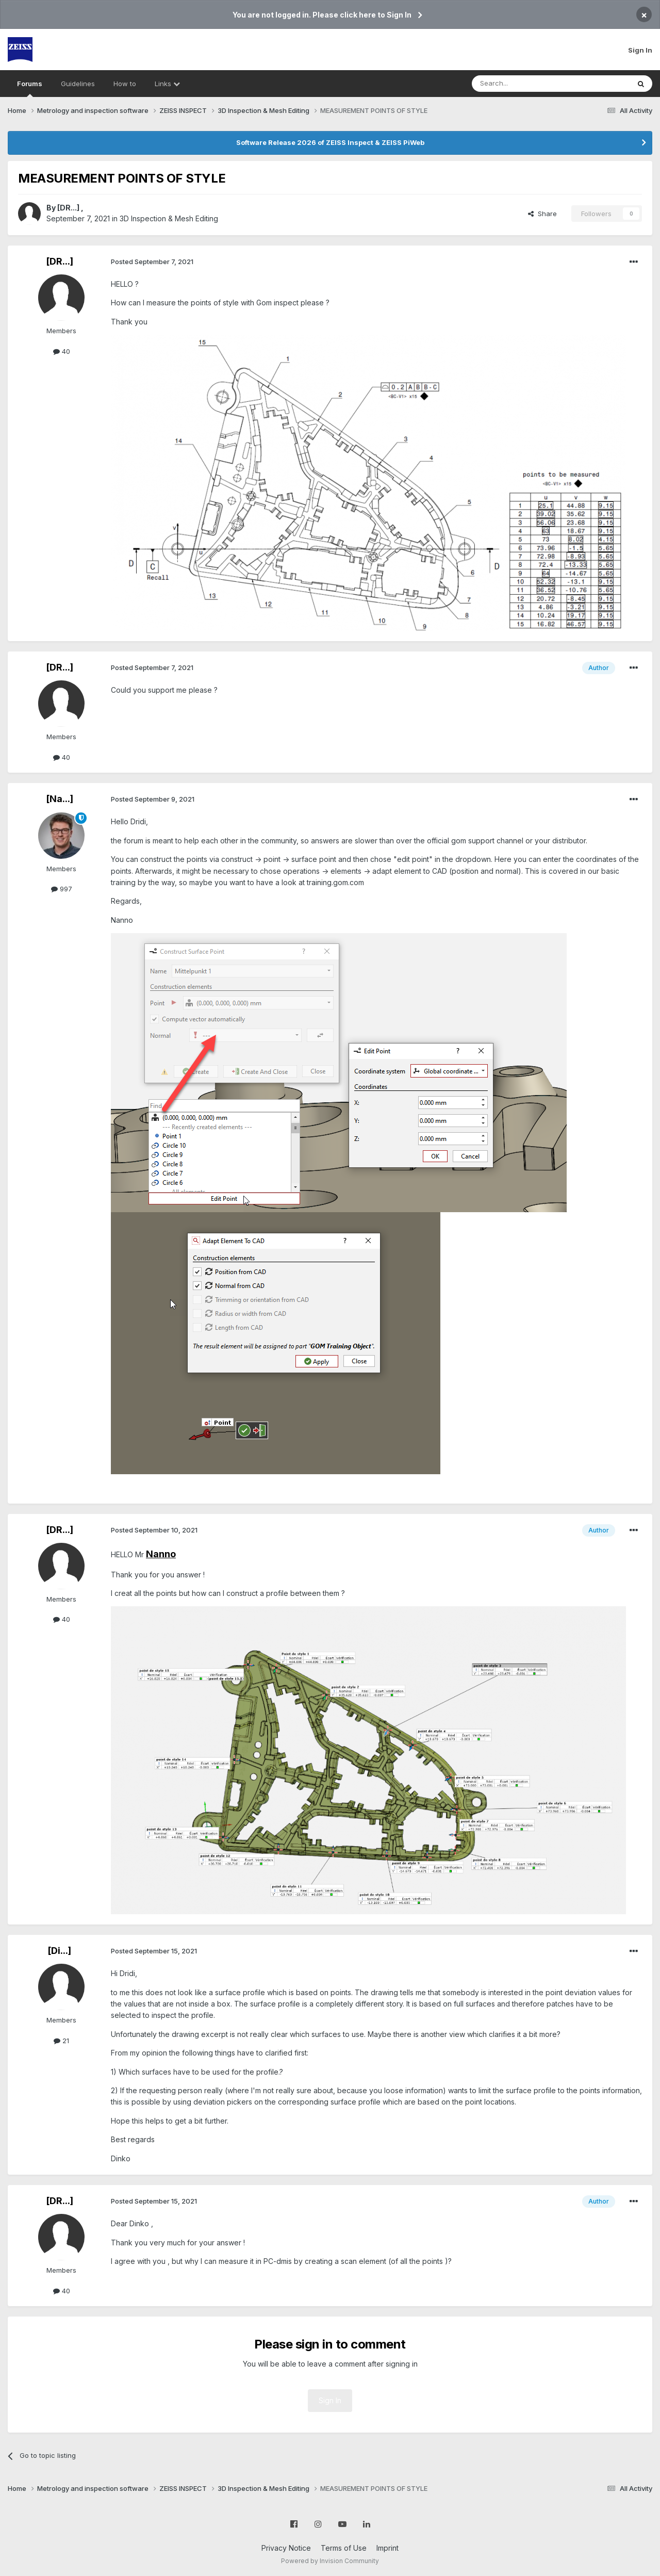  What do you see at coordinates (61, 2040) in the screenshot?
I see `21` at bounding box center [61, 2040].